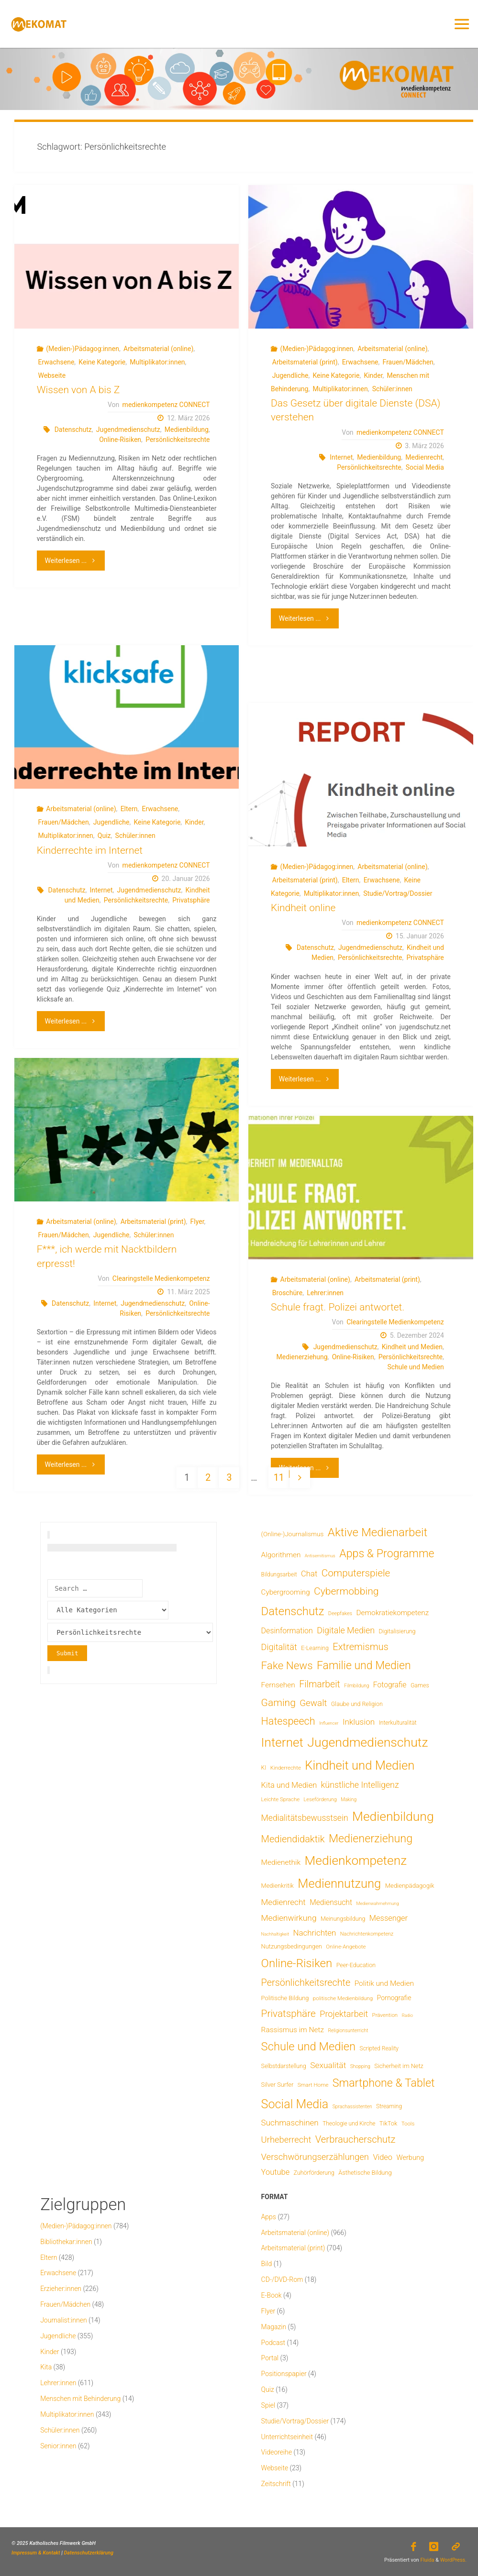 This screenshot has height=2576, width=478. Describe the element at coordinates (367, 1742) in the screenshot. I see `Jugendmedienschutz [Jugendmedienschutz (368 Einträge)]` at that location.